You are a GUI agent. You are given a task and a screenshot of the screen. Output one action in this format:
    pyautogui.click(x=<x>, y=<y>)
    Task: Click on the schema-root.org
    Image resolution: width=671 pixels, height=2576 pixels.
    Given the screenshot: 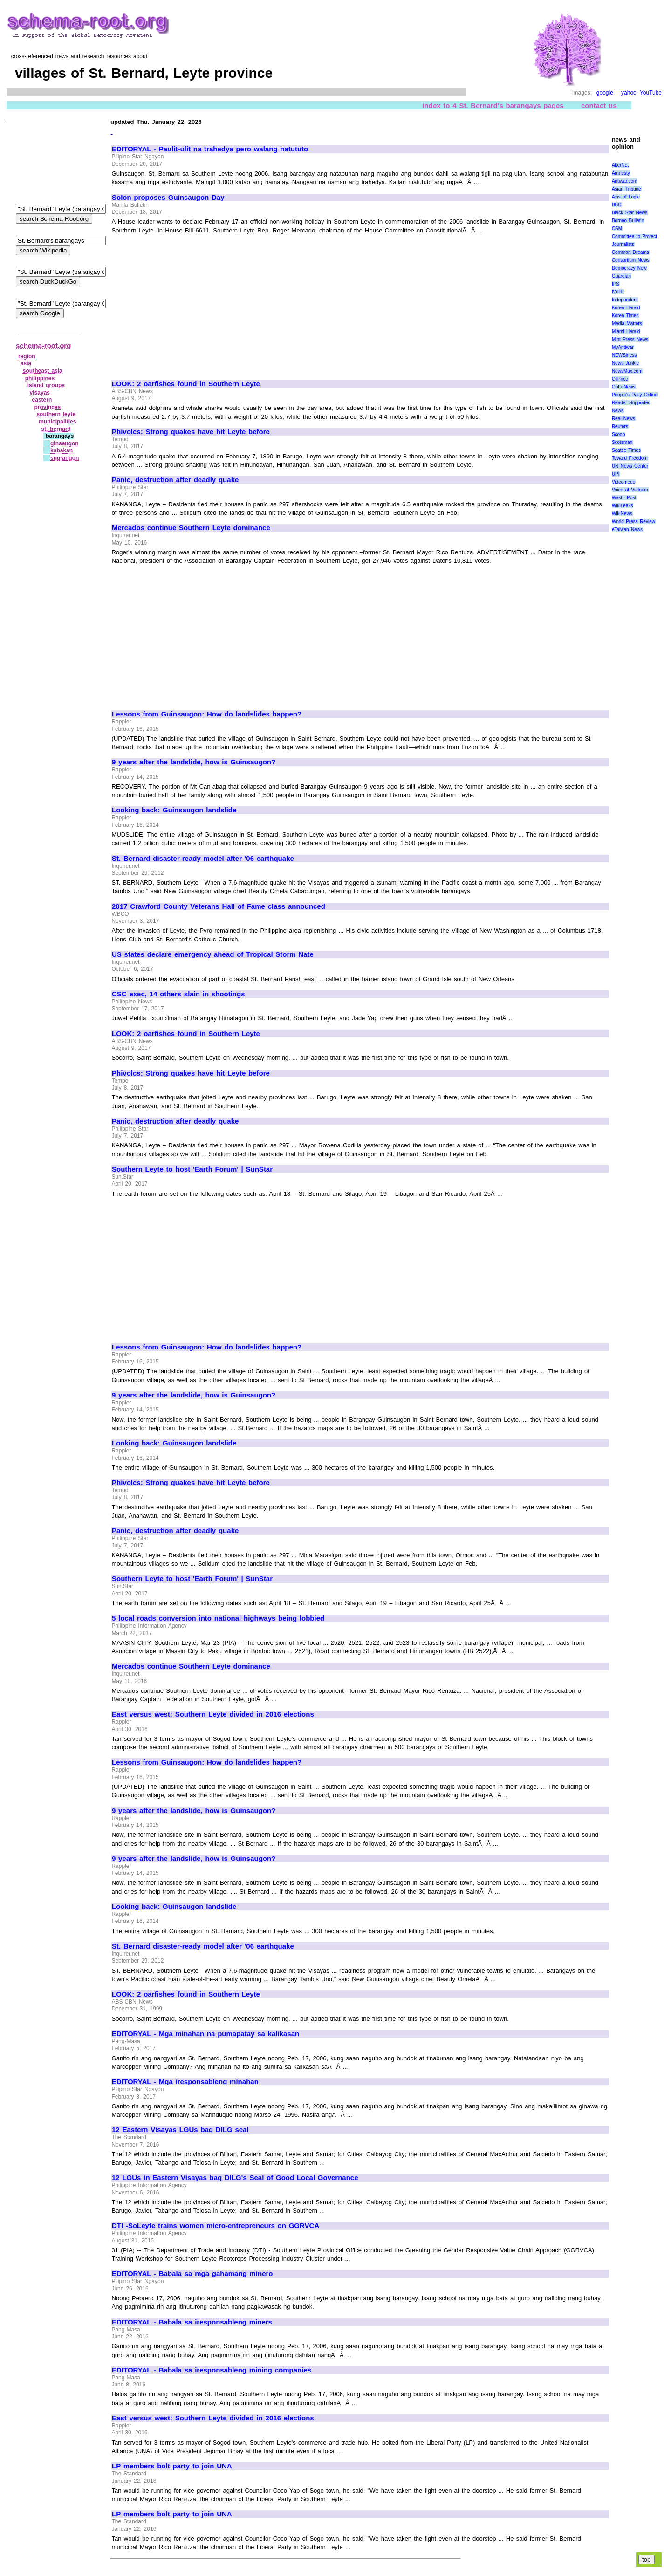 What is the action you would take?
    pyautogui.click(x=43, y=345)
    